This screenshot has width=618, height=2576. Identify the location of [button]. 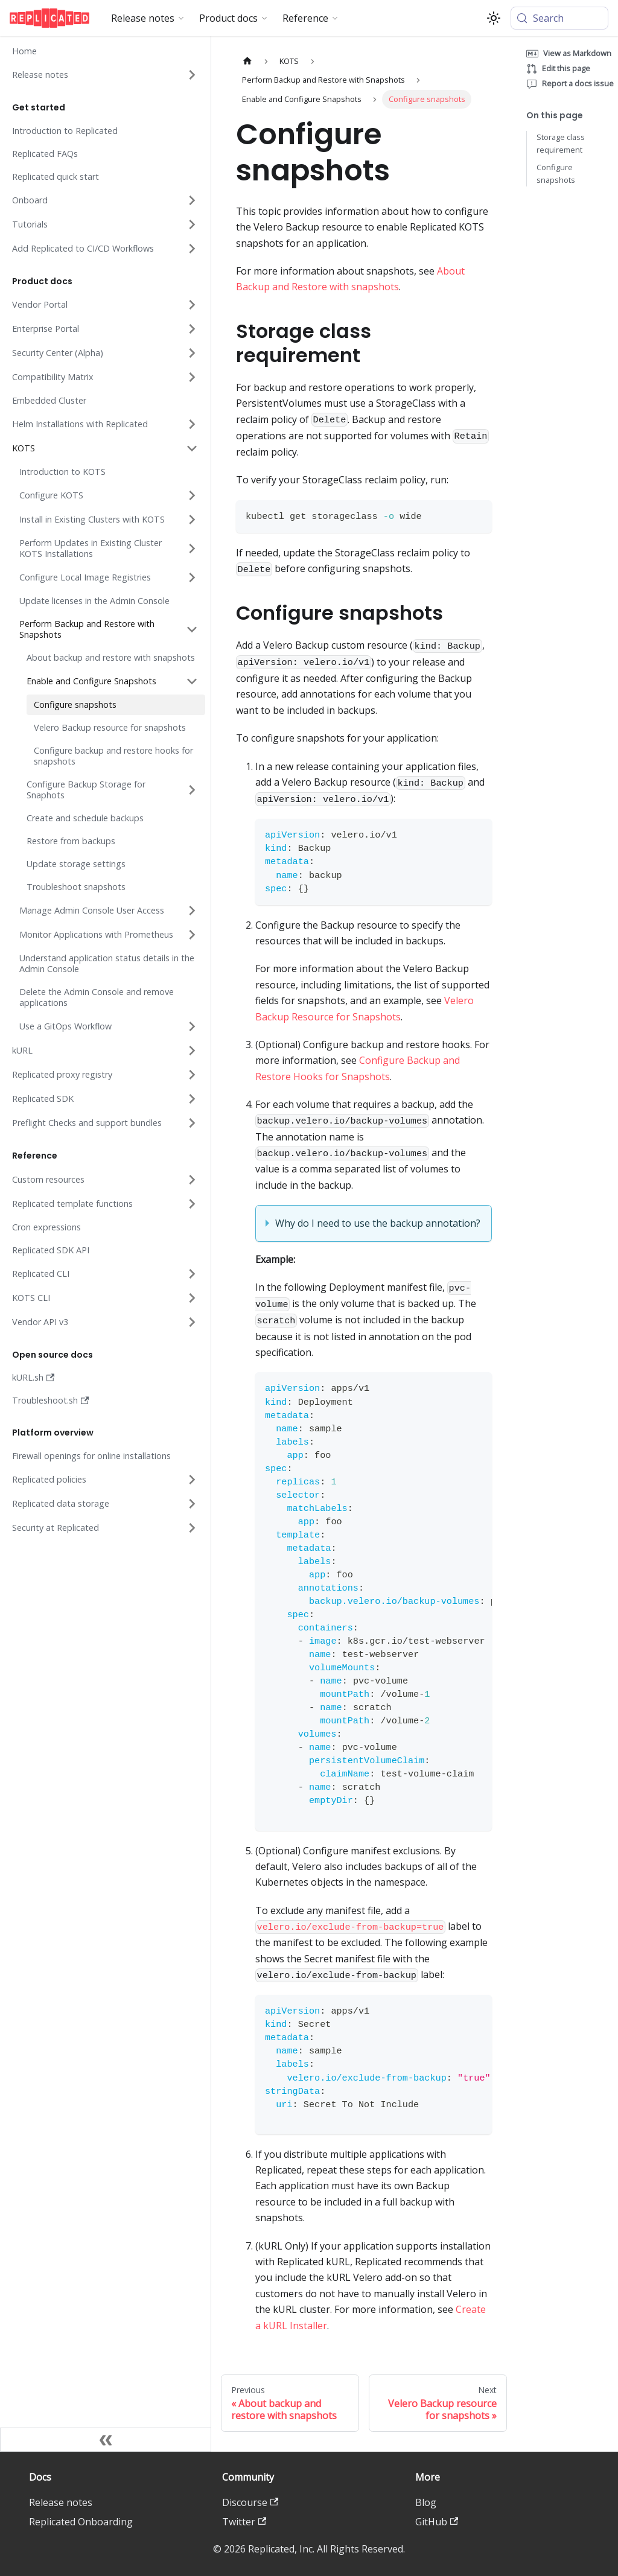
(103, 75).